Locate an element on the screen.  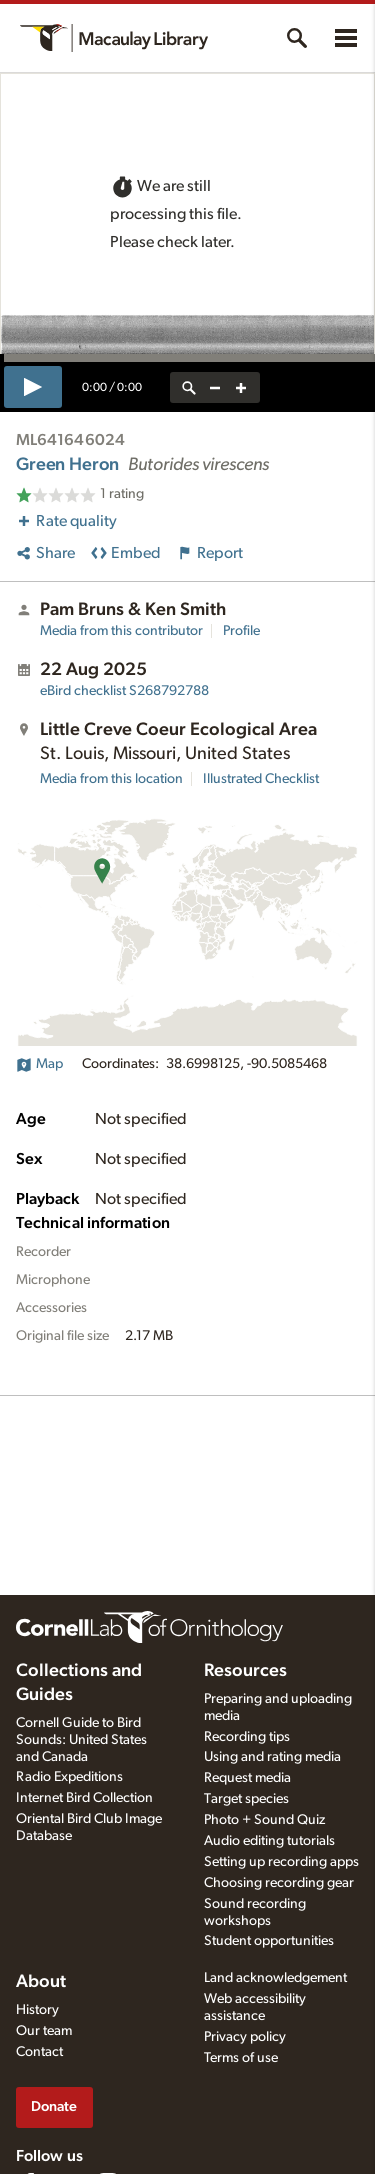
About is located at coordinates (41, 1982).